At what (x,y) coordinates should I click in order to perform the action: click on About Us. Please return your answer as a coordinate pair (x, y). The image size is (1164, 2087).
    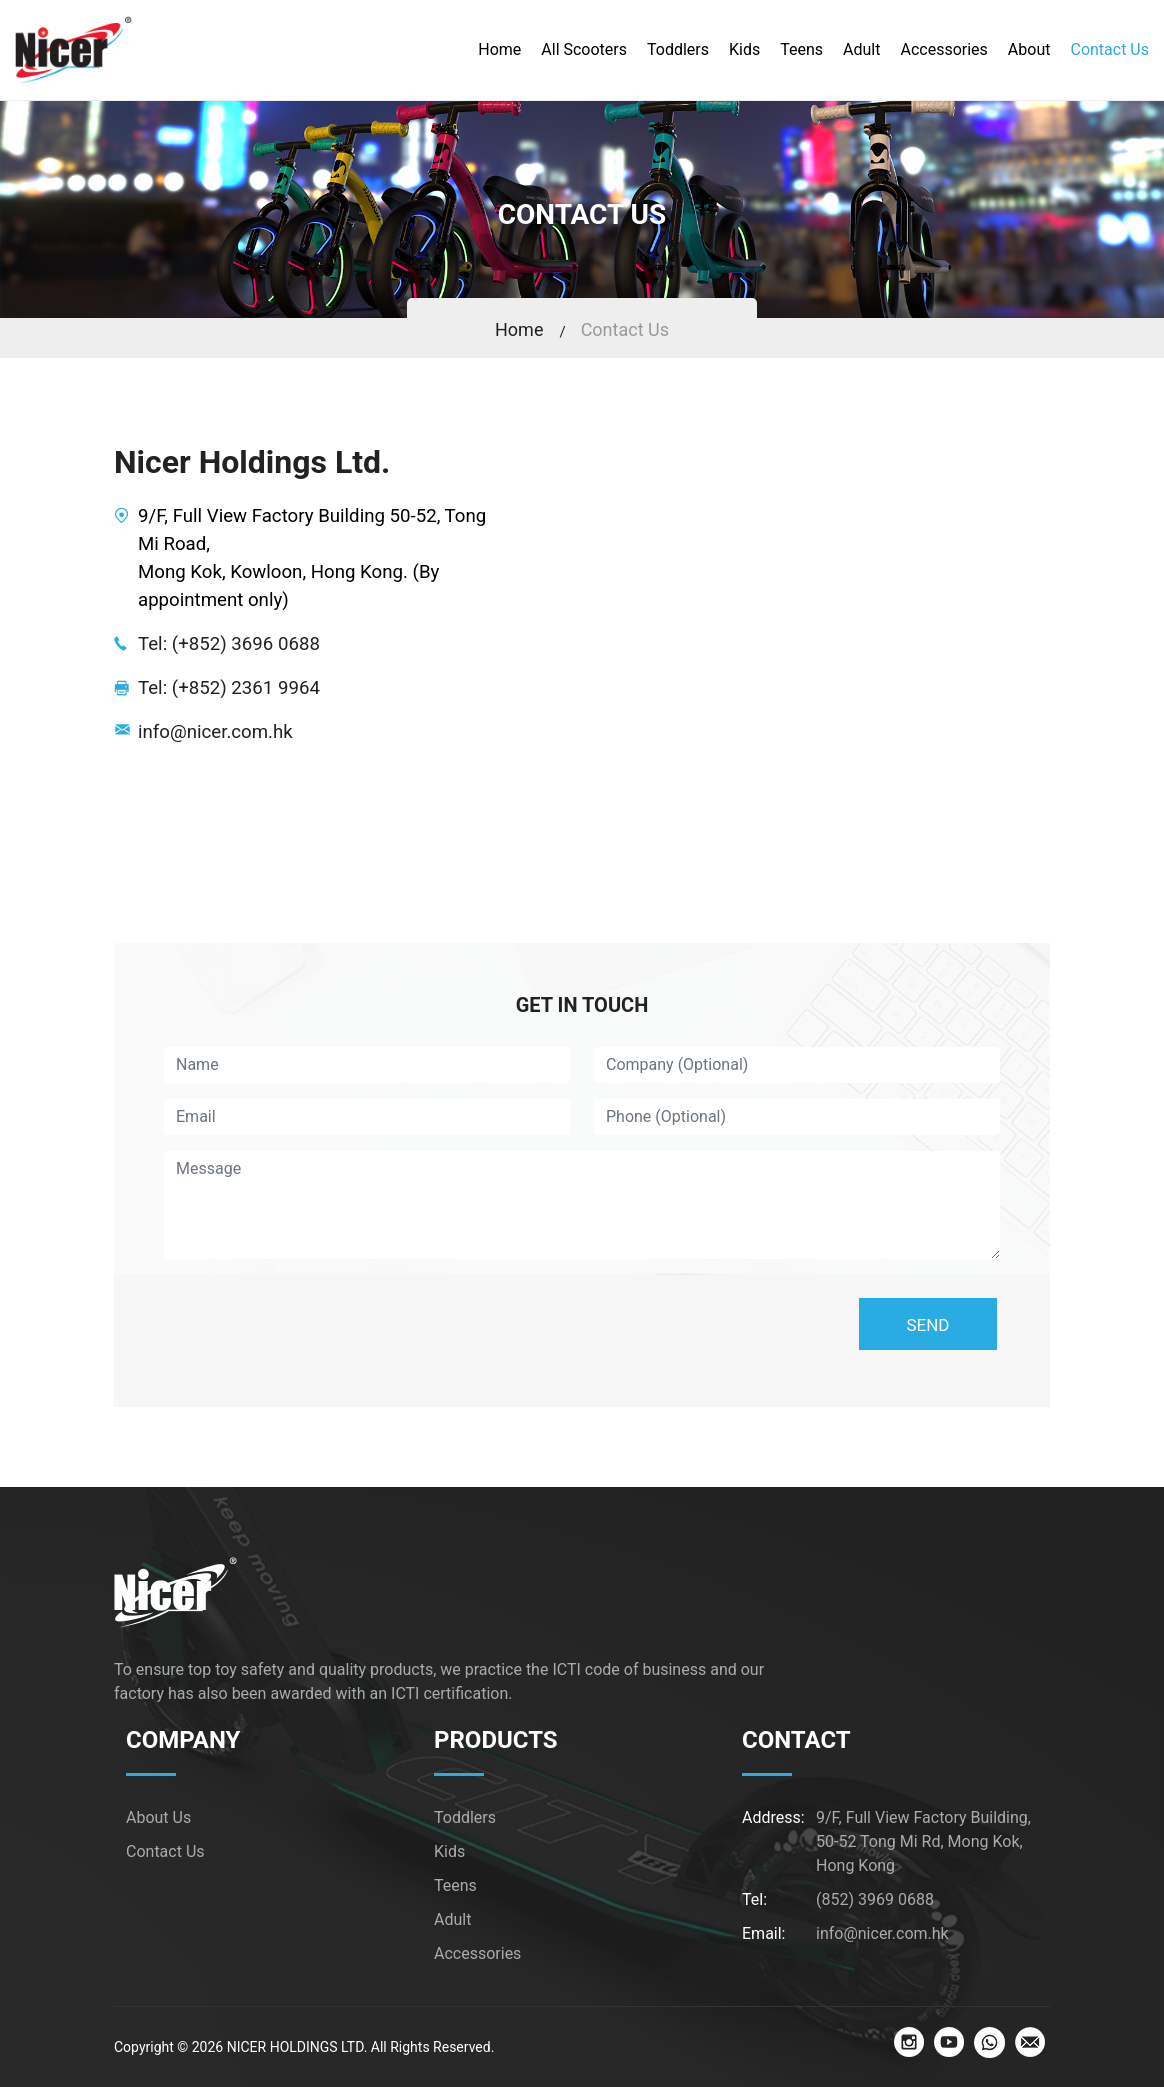
    Looking at the image, I should click on (158, 1817).